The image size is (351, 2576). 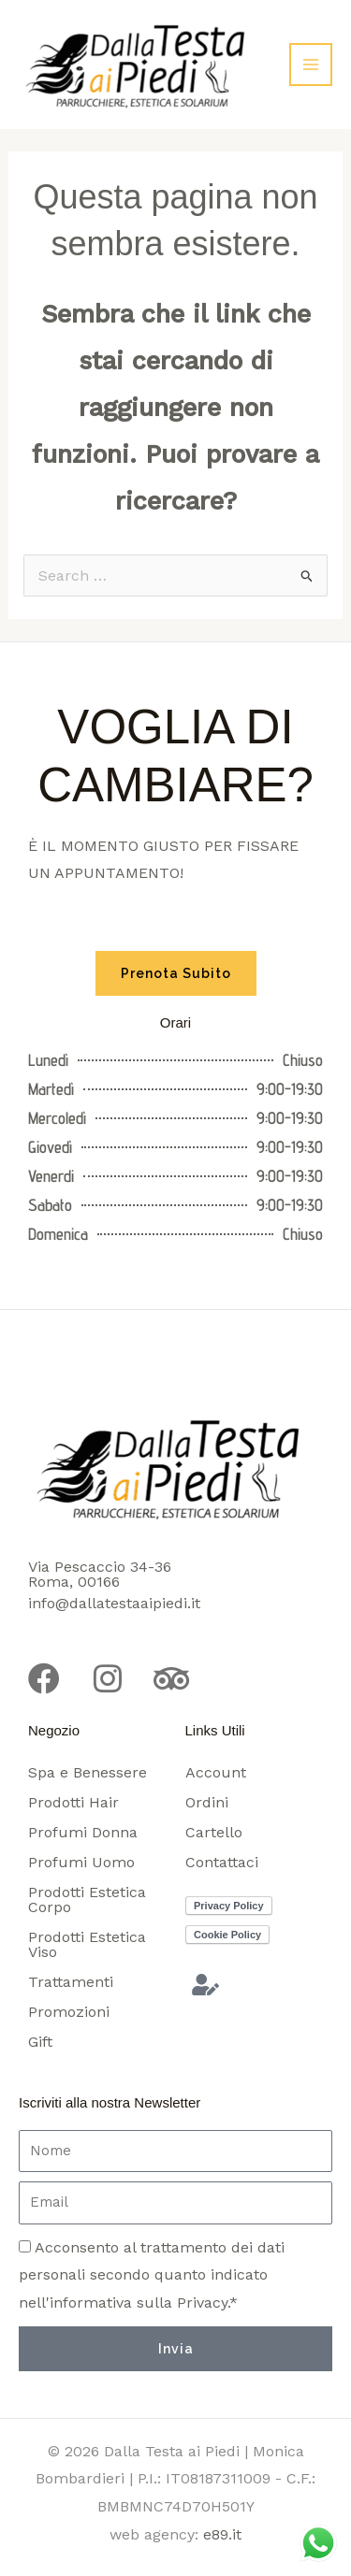 What do you see at coordinates (69, 2012) in the screenshot?
I see `Promozioni` at bounding box center [69, 2012].